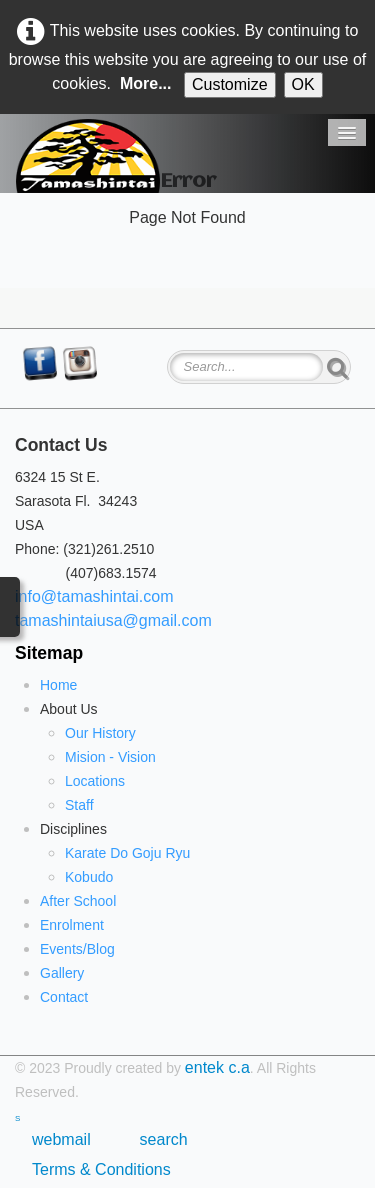 The width and height of the screenshot is (375, 1188). Describe the element at coordinates (100, 733) in the screenshot. I see `Our History` at that location.